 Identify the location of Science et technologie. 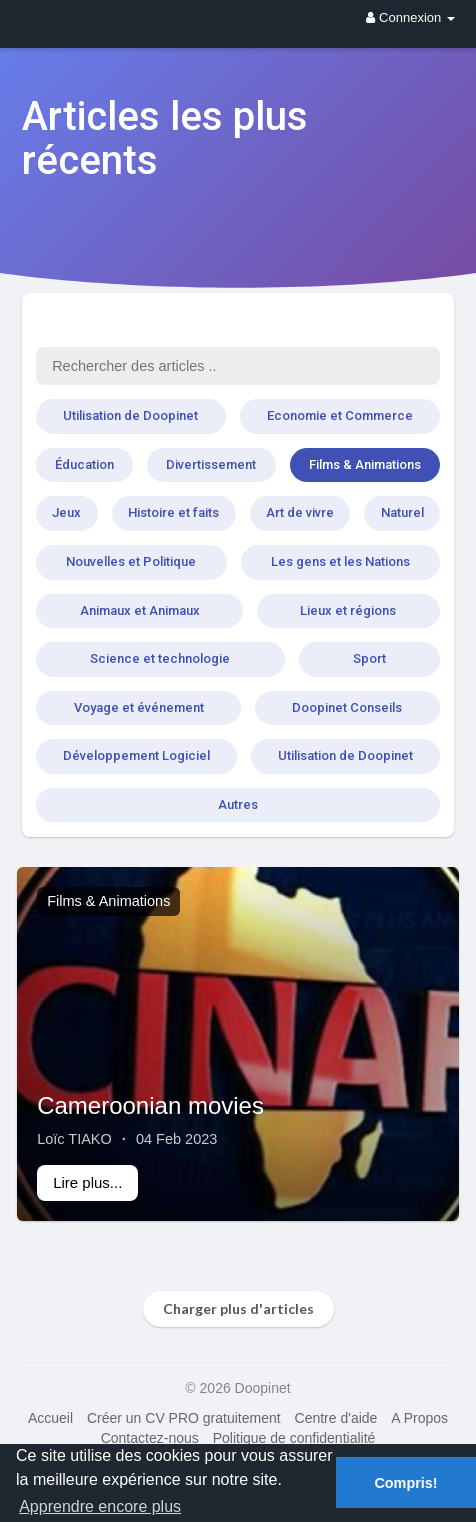
(160, 658).